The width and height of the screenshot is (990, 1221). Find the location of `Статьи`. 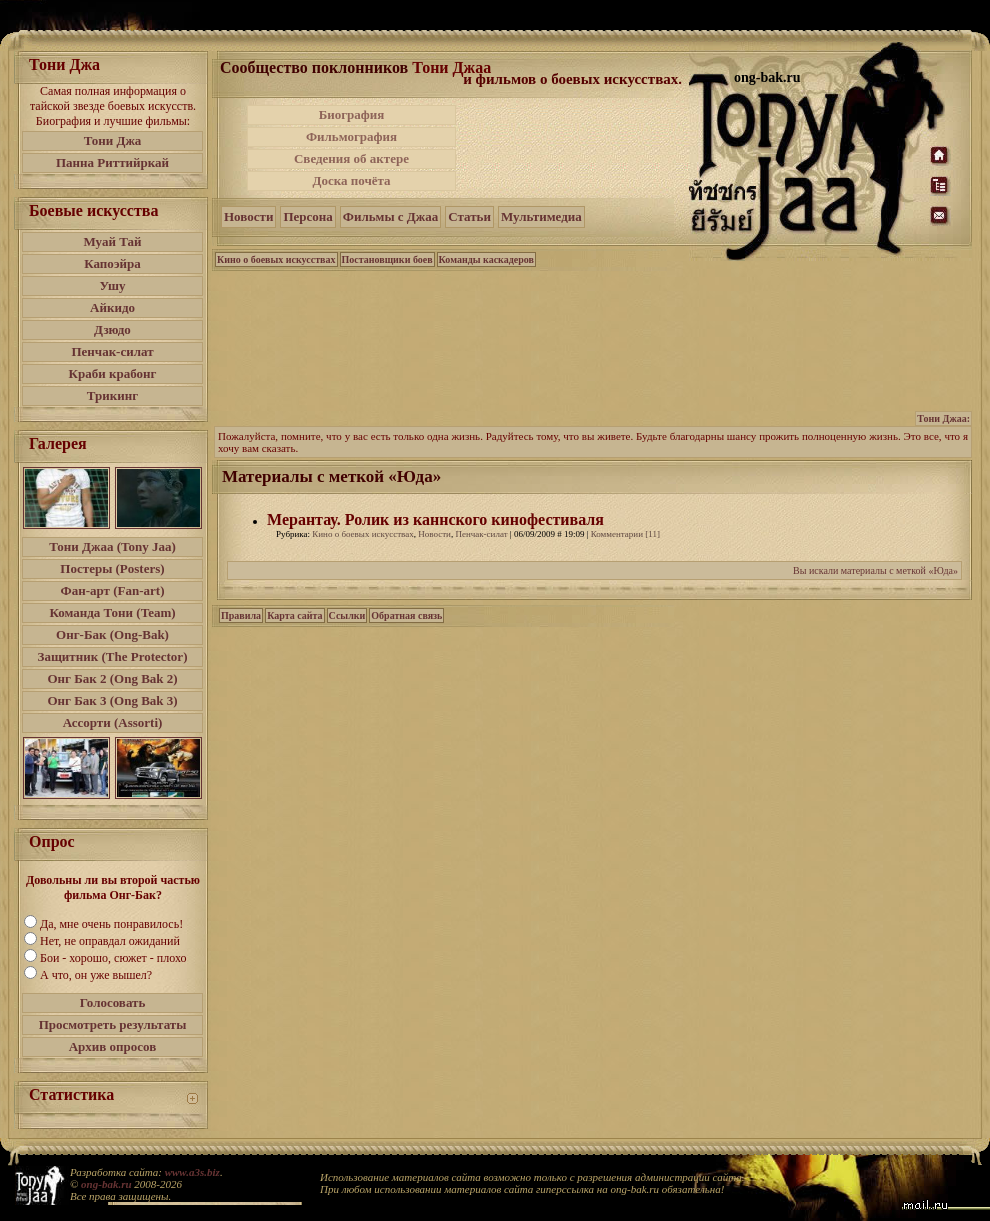

Статьи is located at coordinates (469, 216).